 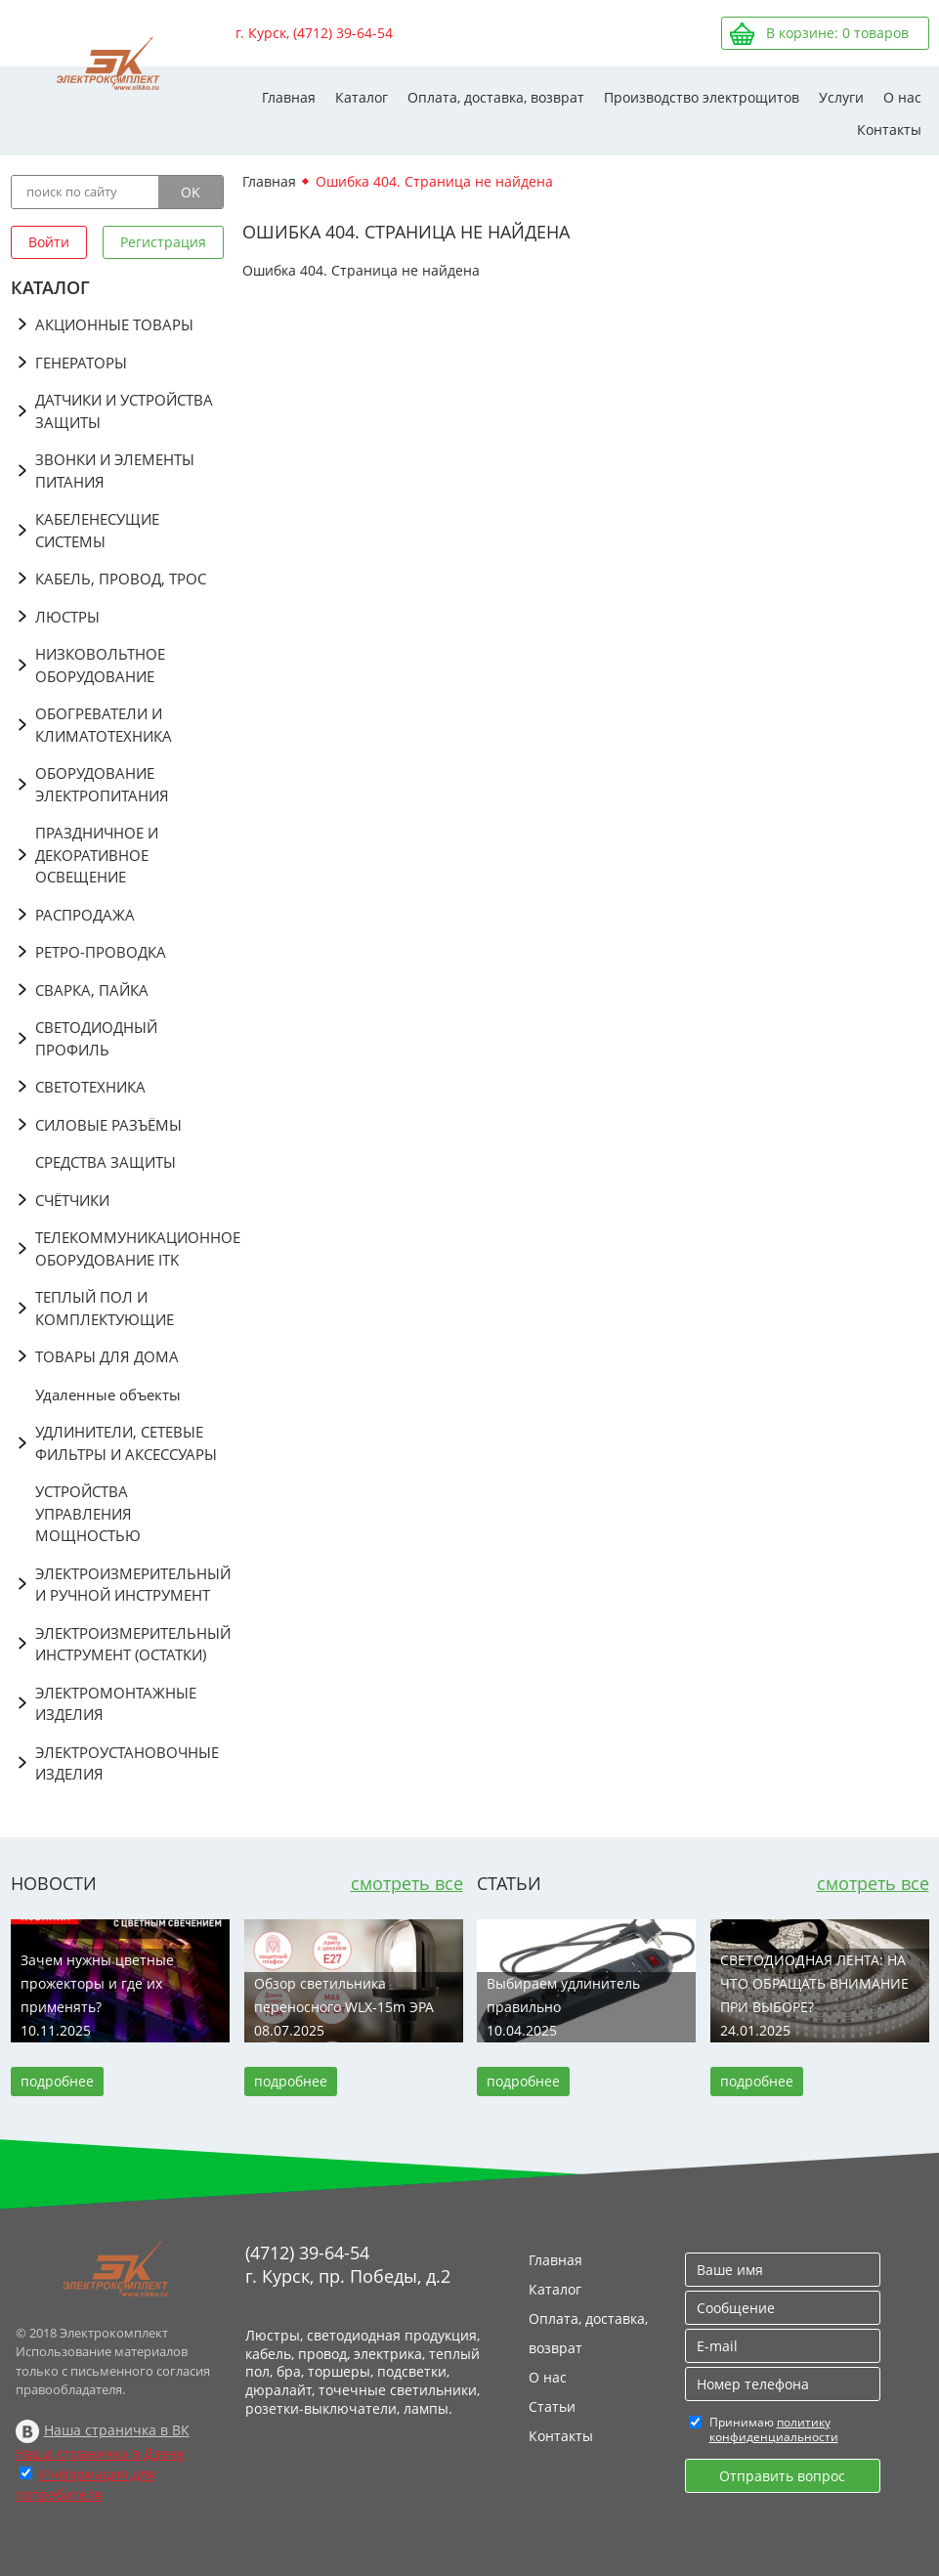 I want to click on НИЗКОВОЛЬТНОЕ ОБОРУДОВАНИЕ, so click(x=100, y=665).